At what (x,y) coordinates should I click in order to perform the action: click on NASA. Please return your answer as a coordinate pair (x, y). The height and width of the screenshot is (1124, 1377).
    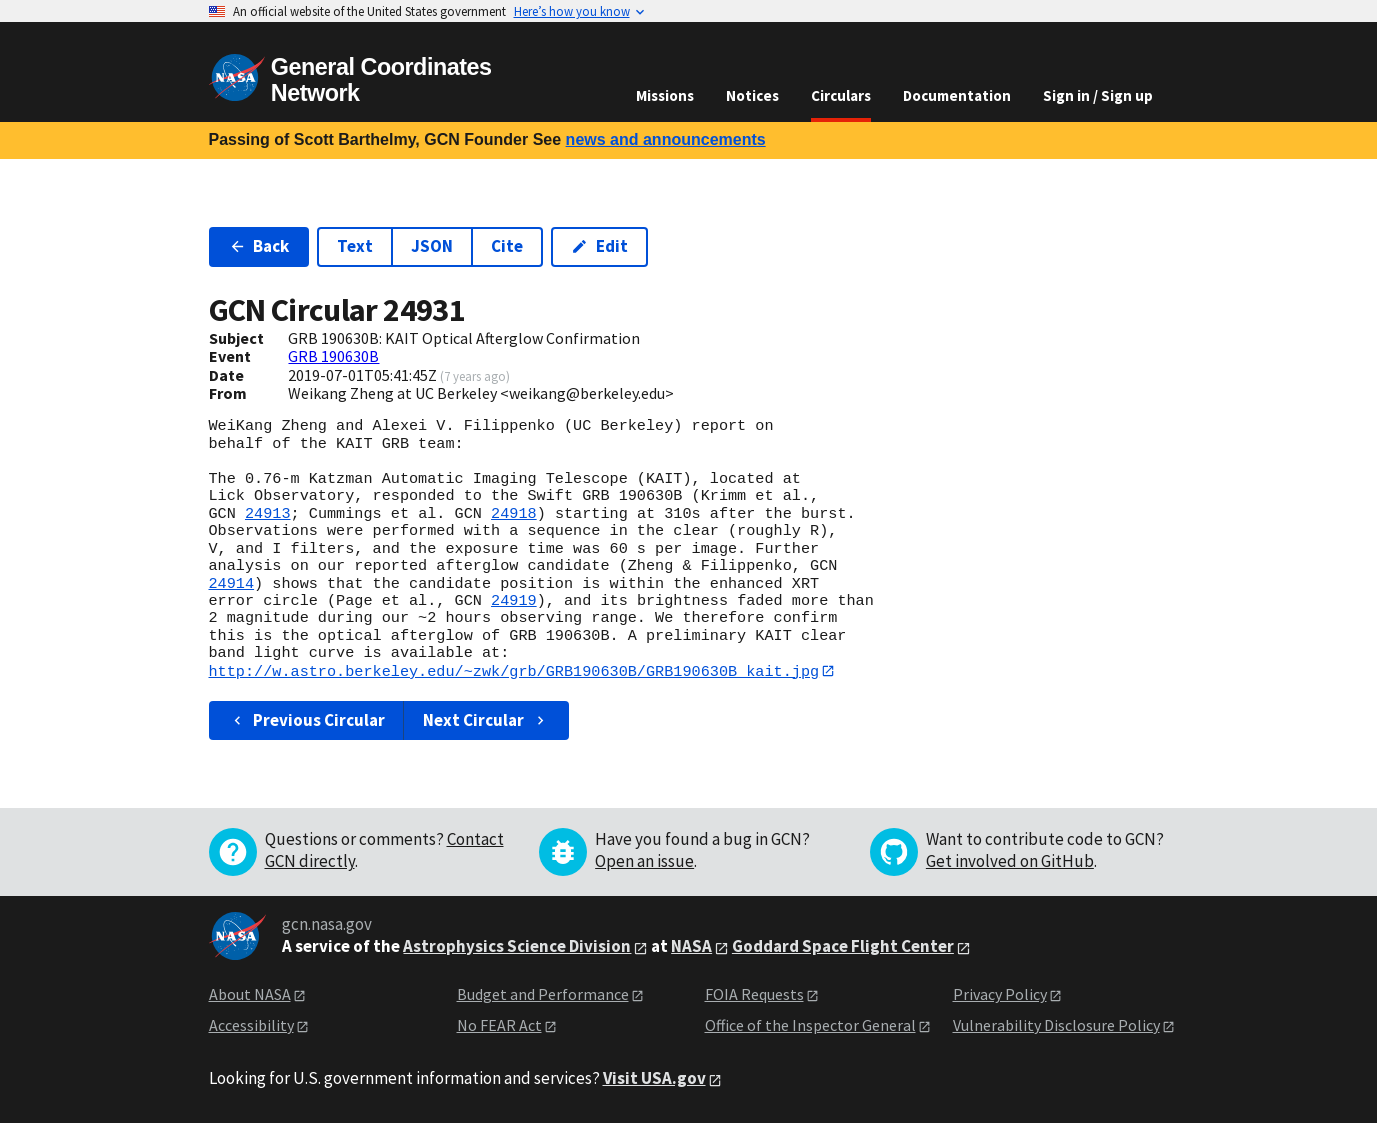
    Looking at the image, I should click on (691, 947).